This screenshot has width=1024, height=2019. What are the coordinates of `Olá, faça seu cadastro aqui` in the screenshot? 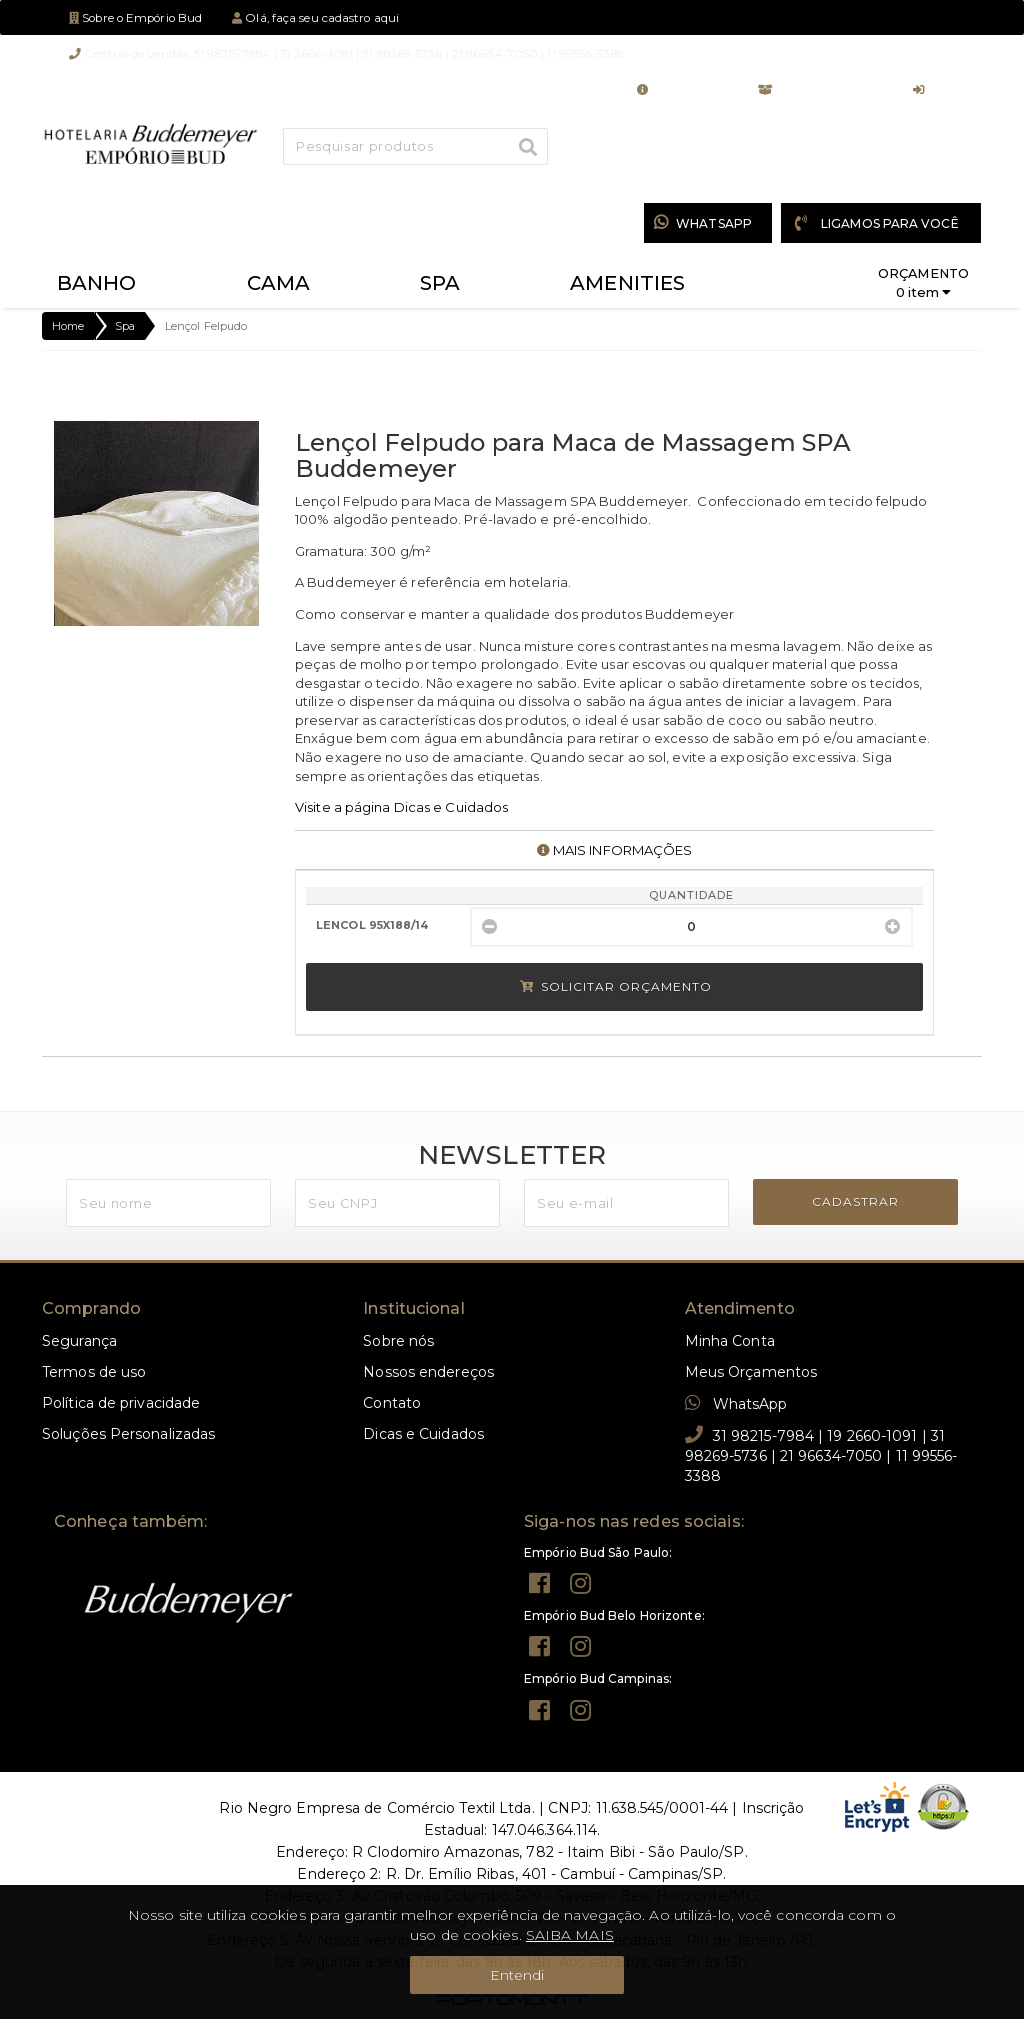 It's located at (315, 18).